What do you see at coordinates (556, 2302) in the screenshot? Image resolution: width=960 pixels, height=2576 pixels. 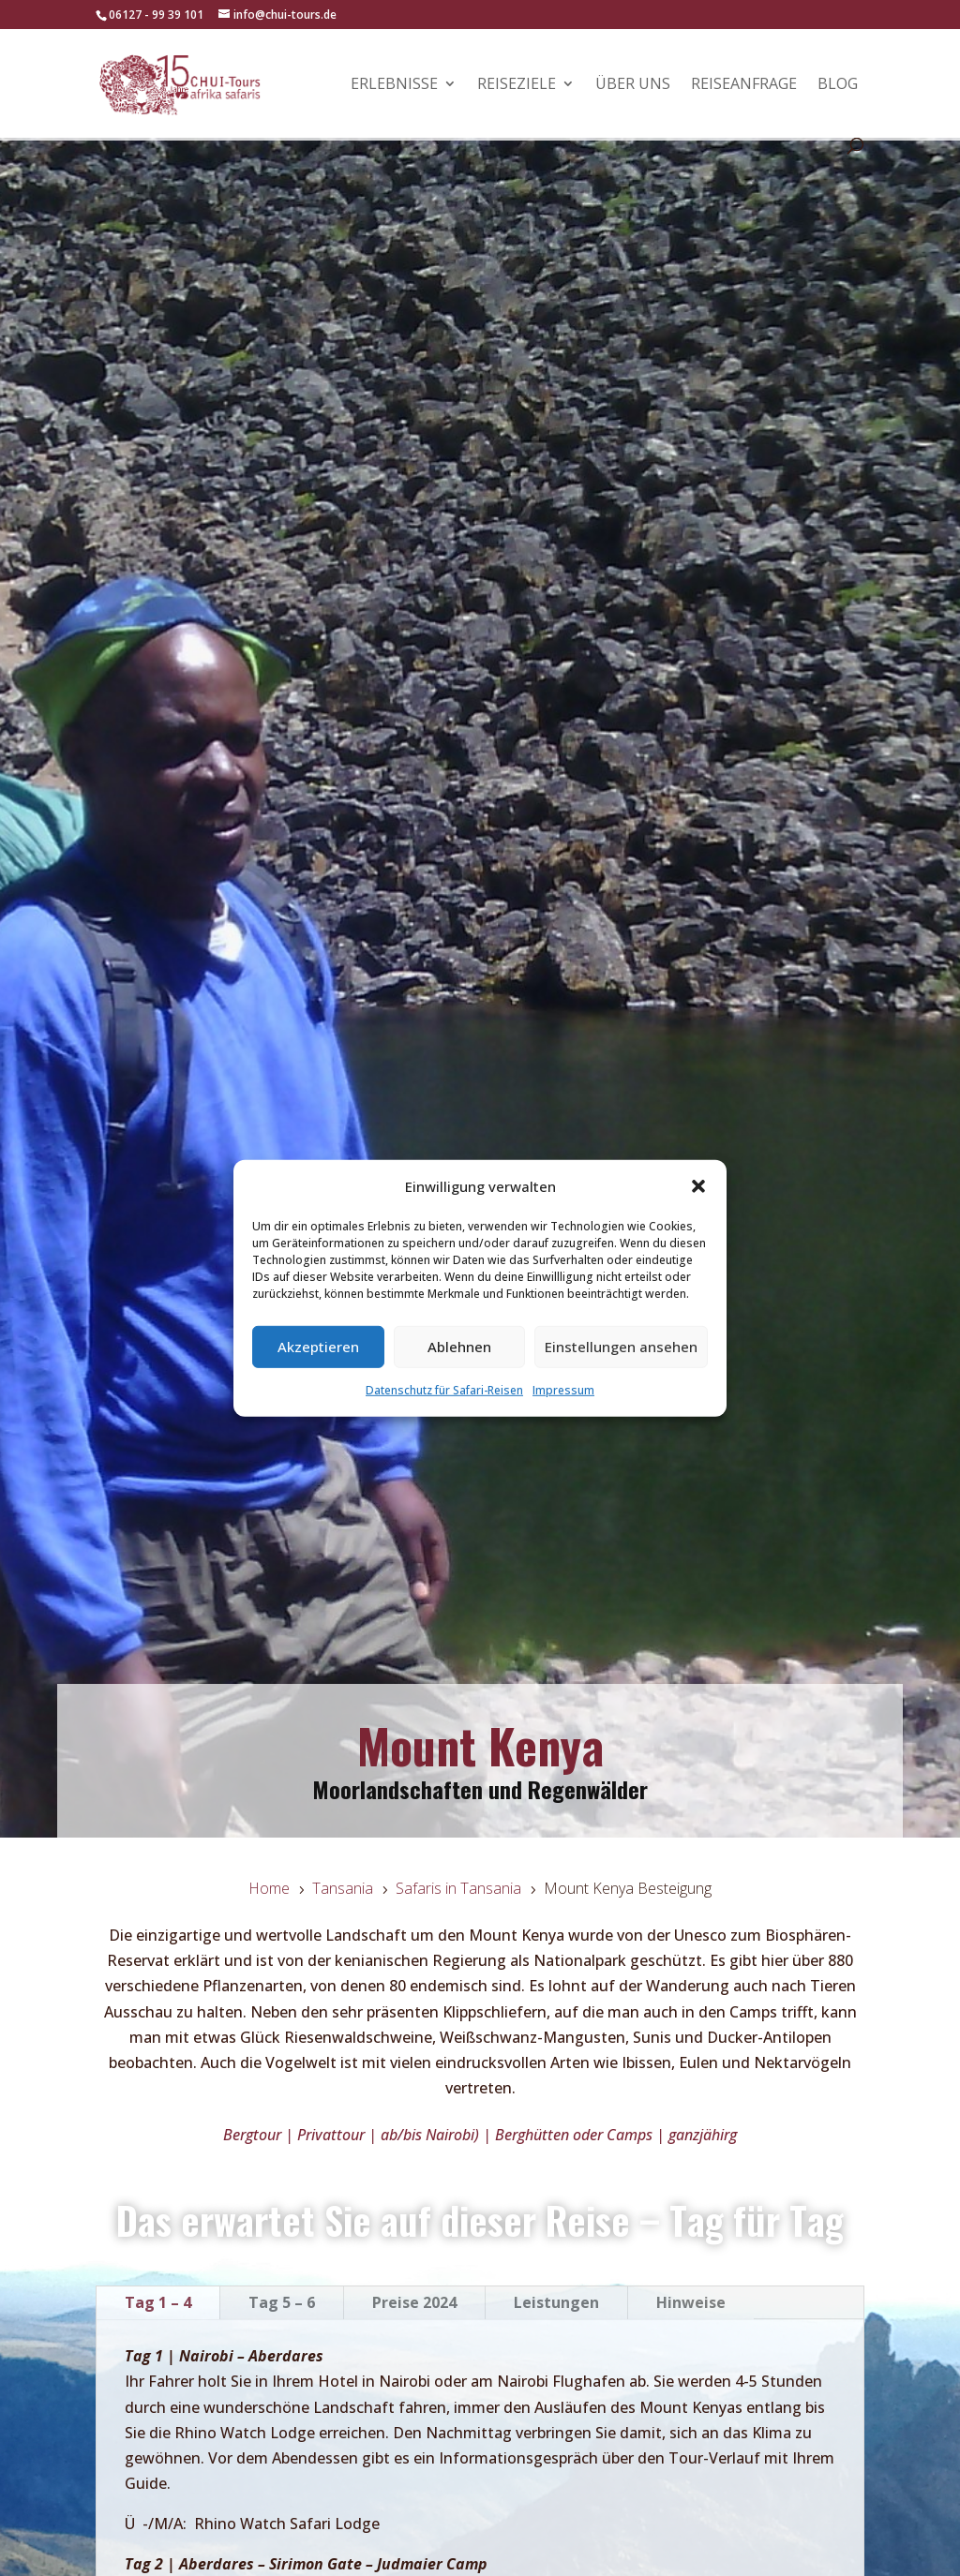 I see `Leistungen` at bounding box center [556, 2302].